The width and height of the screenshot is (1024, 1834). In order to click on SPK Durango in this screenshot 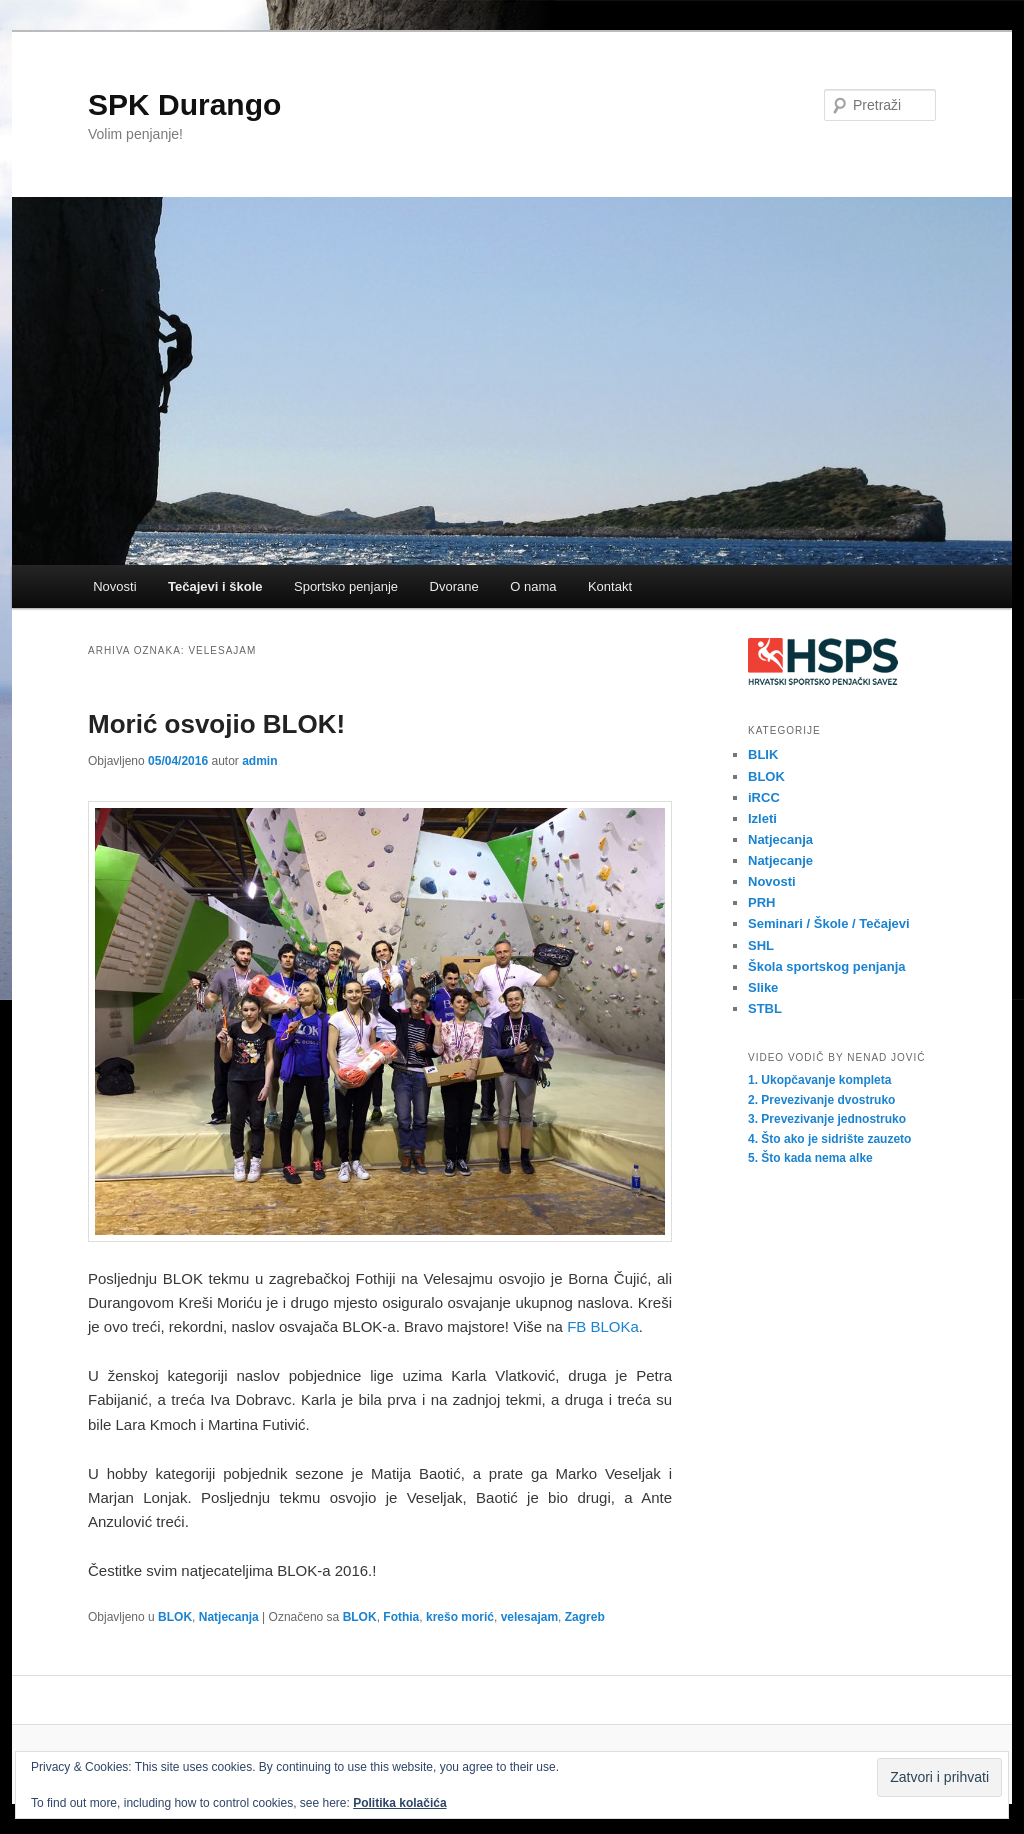, I will do `click(184, 104)`.